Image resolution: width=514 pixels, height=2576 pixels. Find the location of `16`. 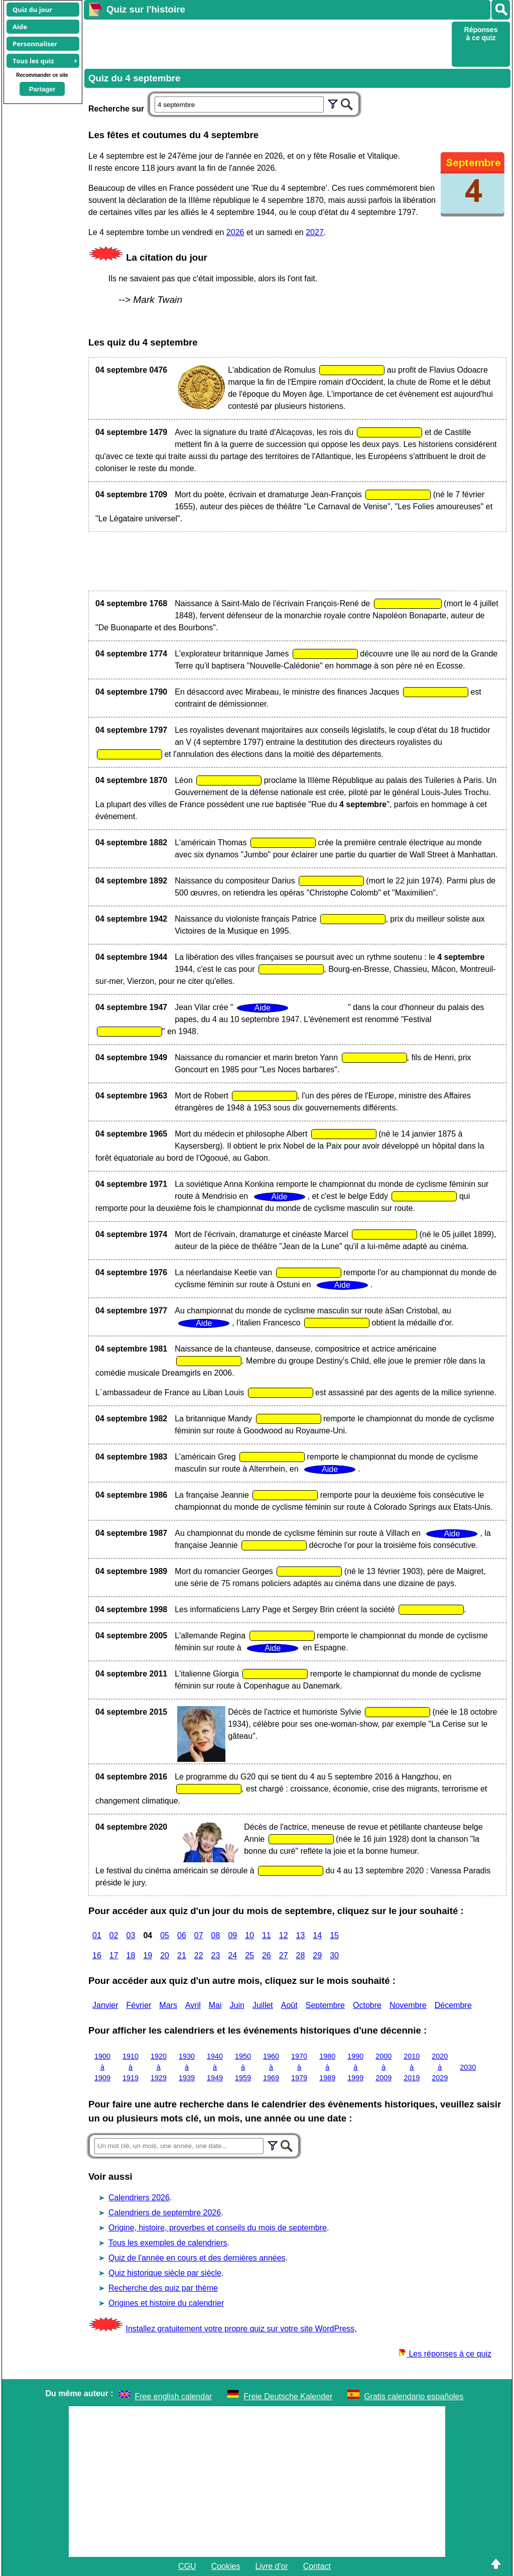

16 is located at coordinates (96, 1955).